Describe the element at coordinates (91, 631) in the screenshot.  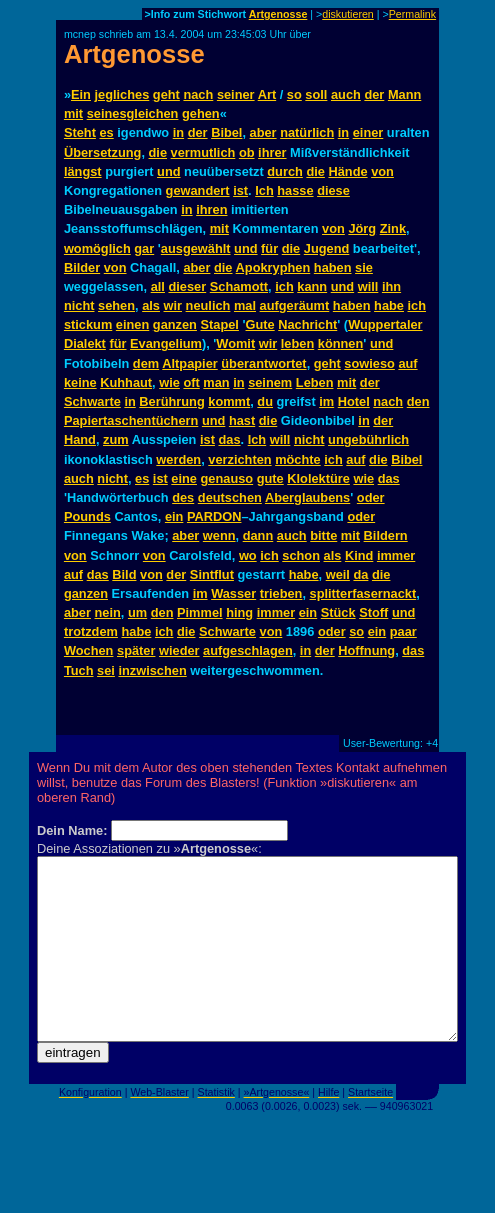
I see `trotzdem` at that location.